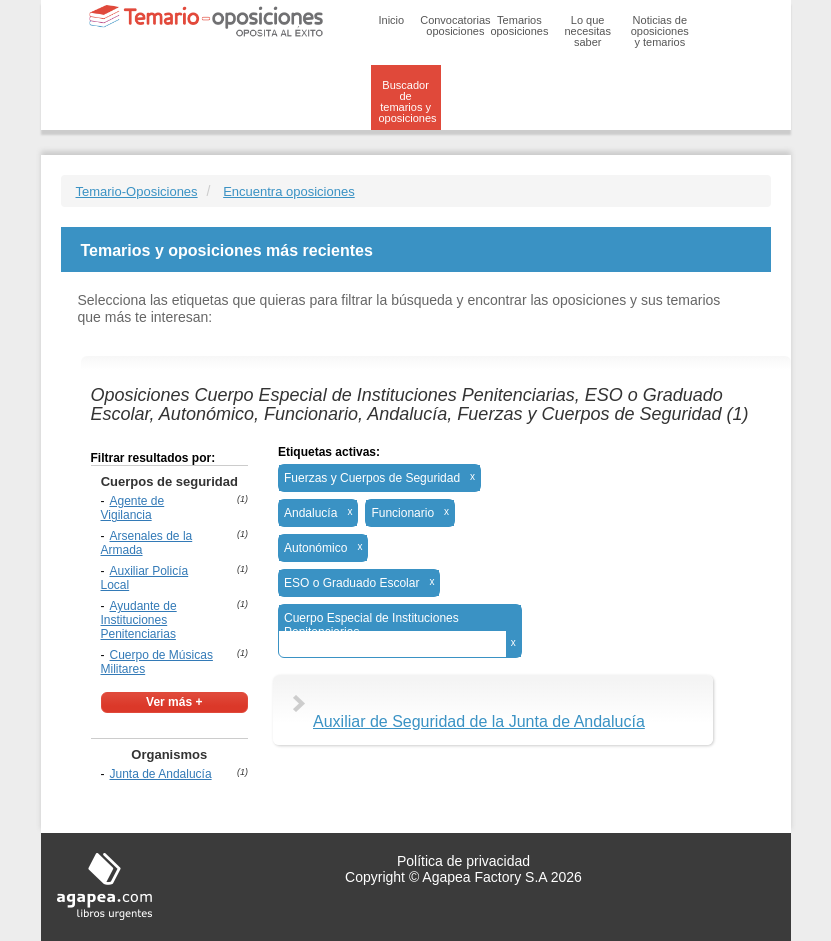 This screenshot has width=831, height=941. Describe the element at coordinates (660, 31) in the screenshot. I see `Noticias de oposiciones y temarios` at that location.